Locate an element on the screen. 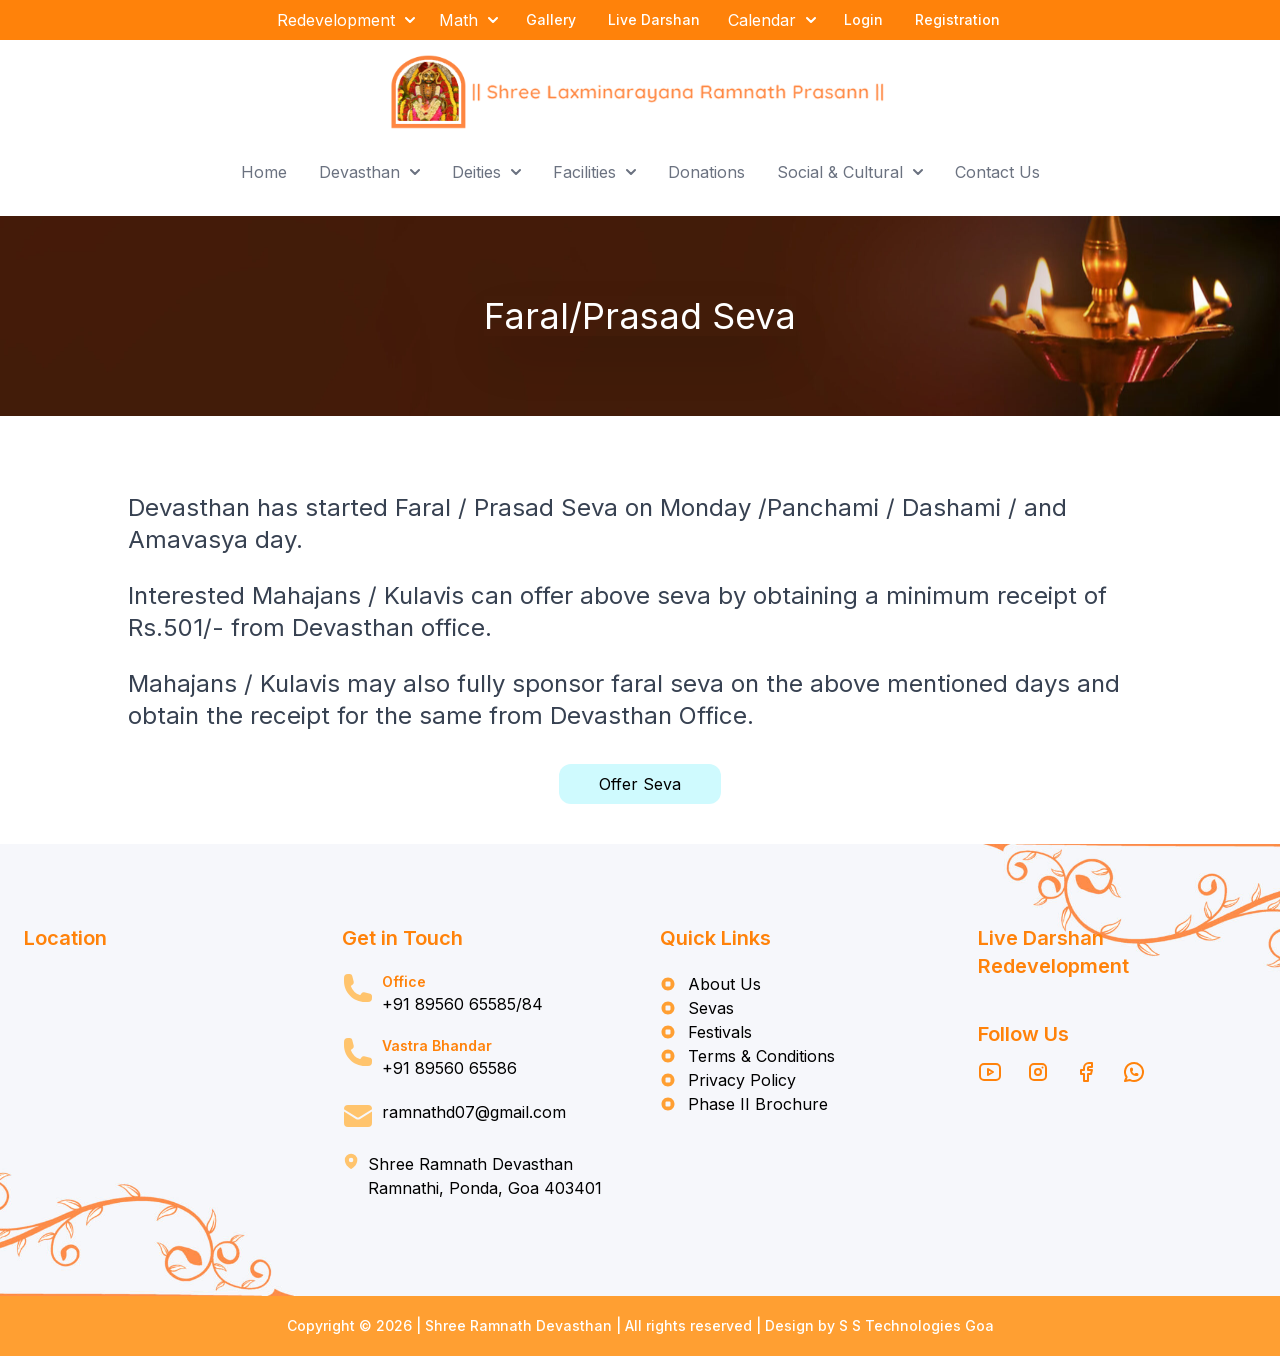 The height and width of the screenshot is (1356, 1280). Live Darshan is located at coordinates (654, 19).